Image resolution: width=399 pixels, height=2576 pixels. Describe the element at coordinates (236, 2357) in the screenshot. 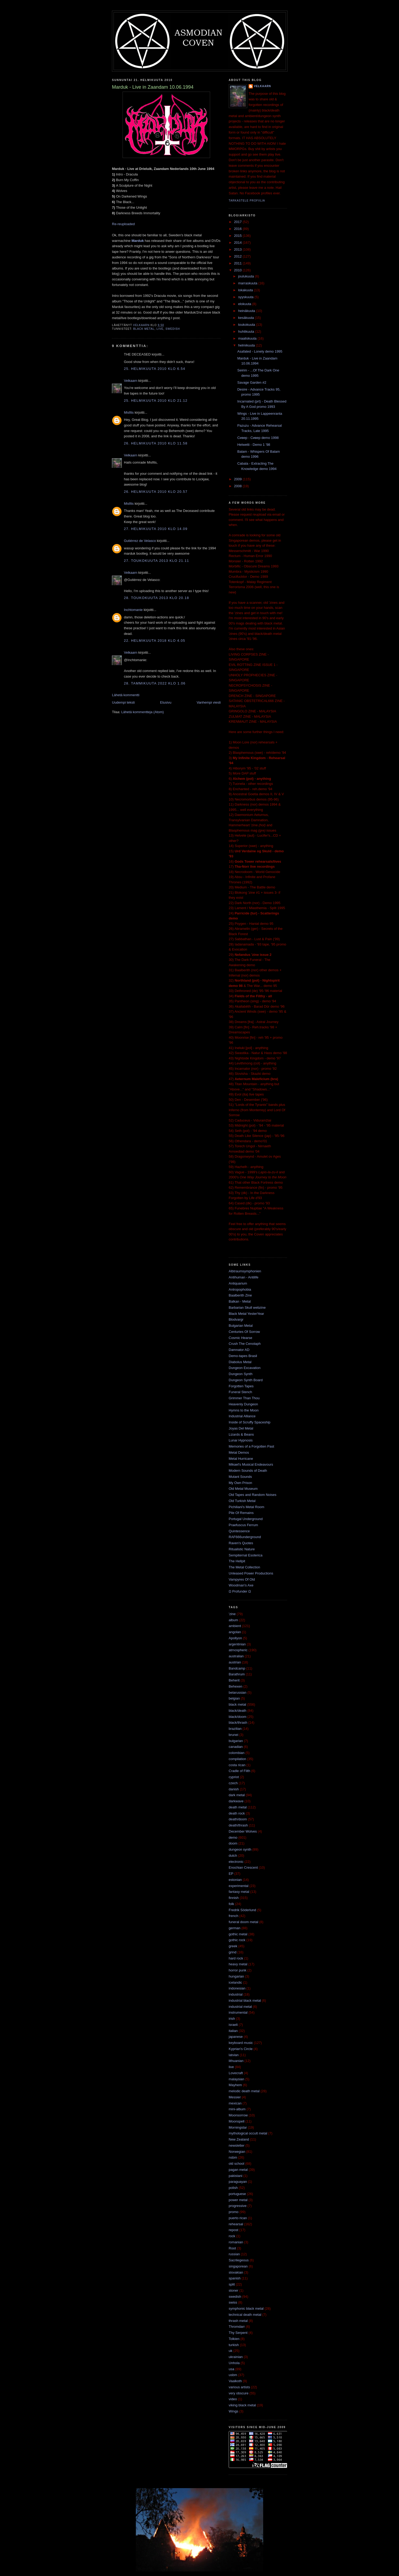

I see `ukrainian` at that location.